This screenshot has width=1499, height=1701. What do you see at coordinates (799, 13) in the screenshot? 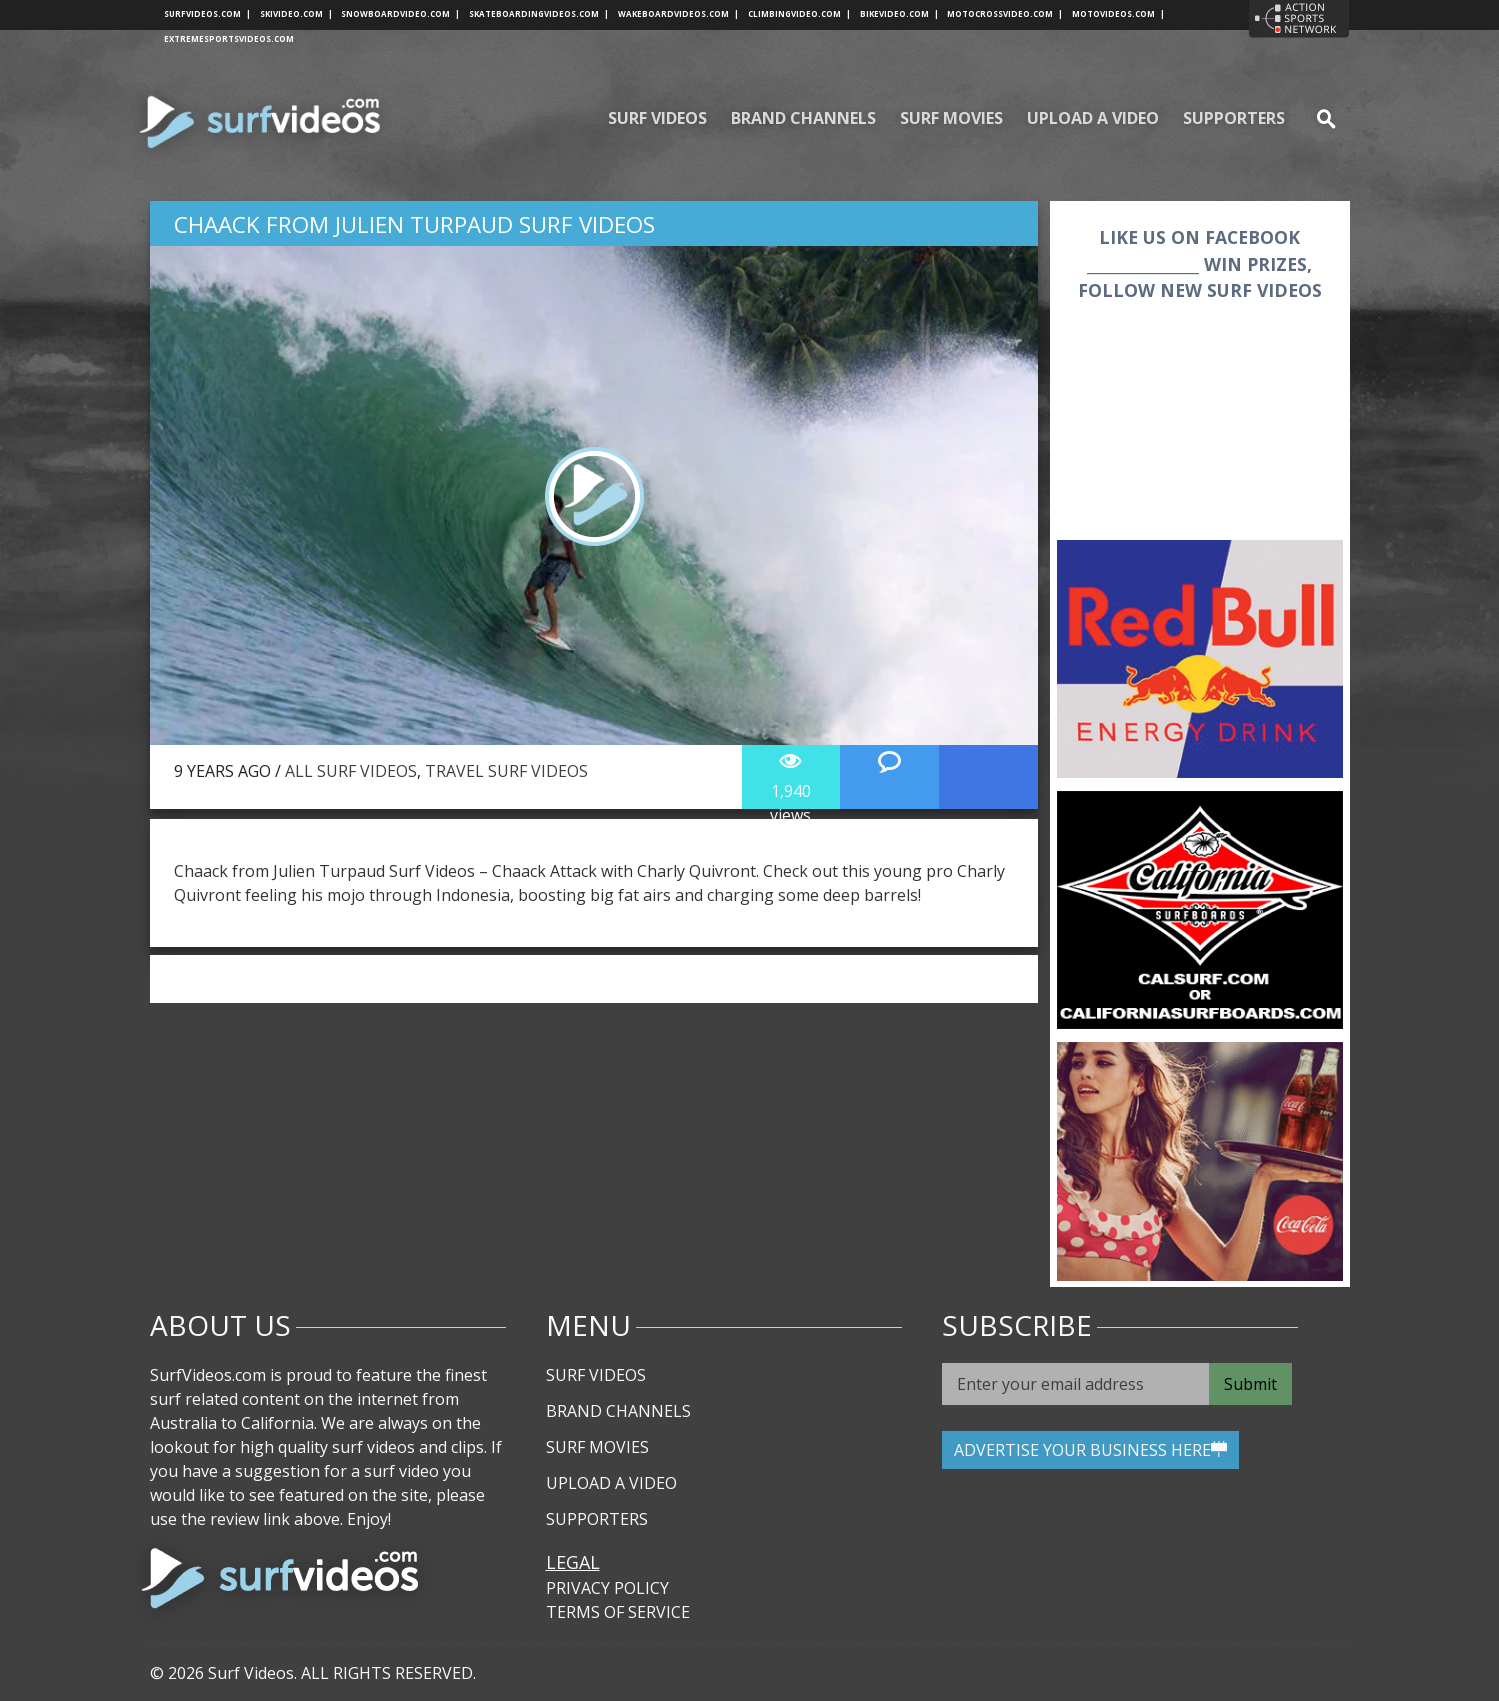
I see `climbingvideo.com` at bounding box center [799, 13].